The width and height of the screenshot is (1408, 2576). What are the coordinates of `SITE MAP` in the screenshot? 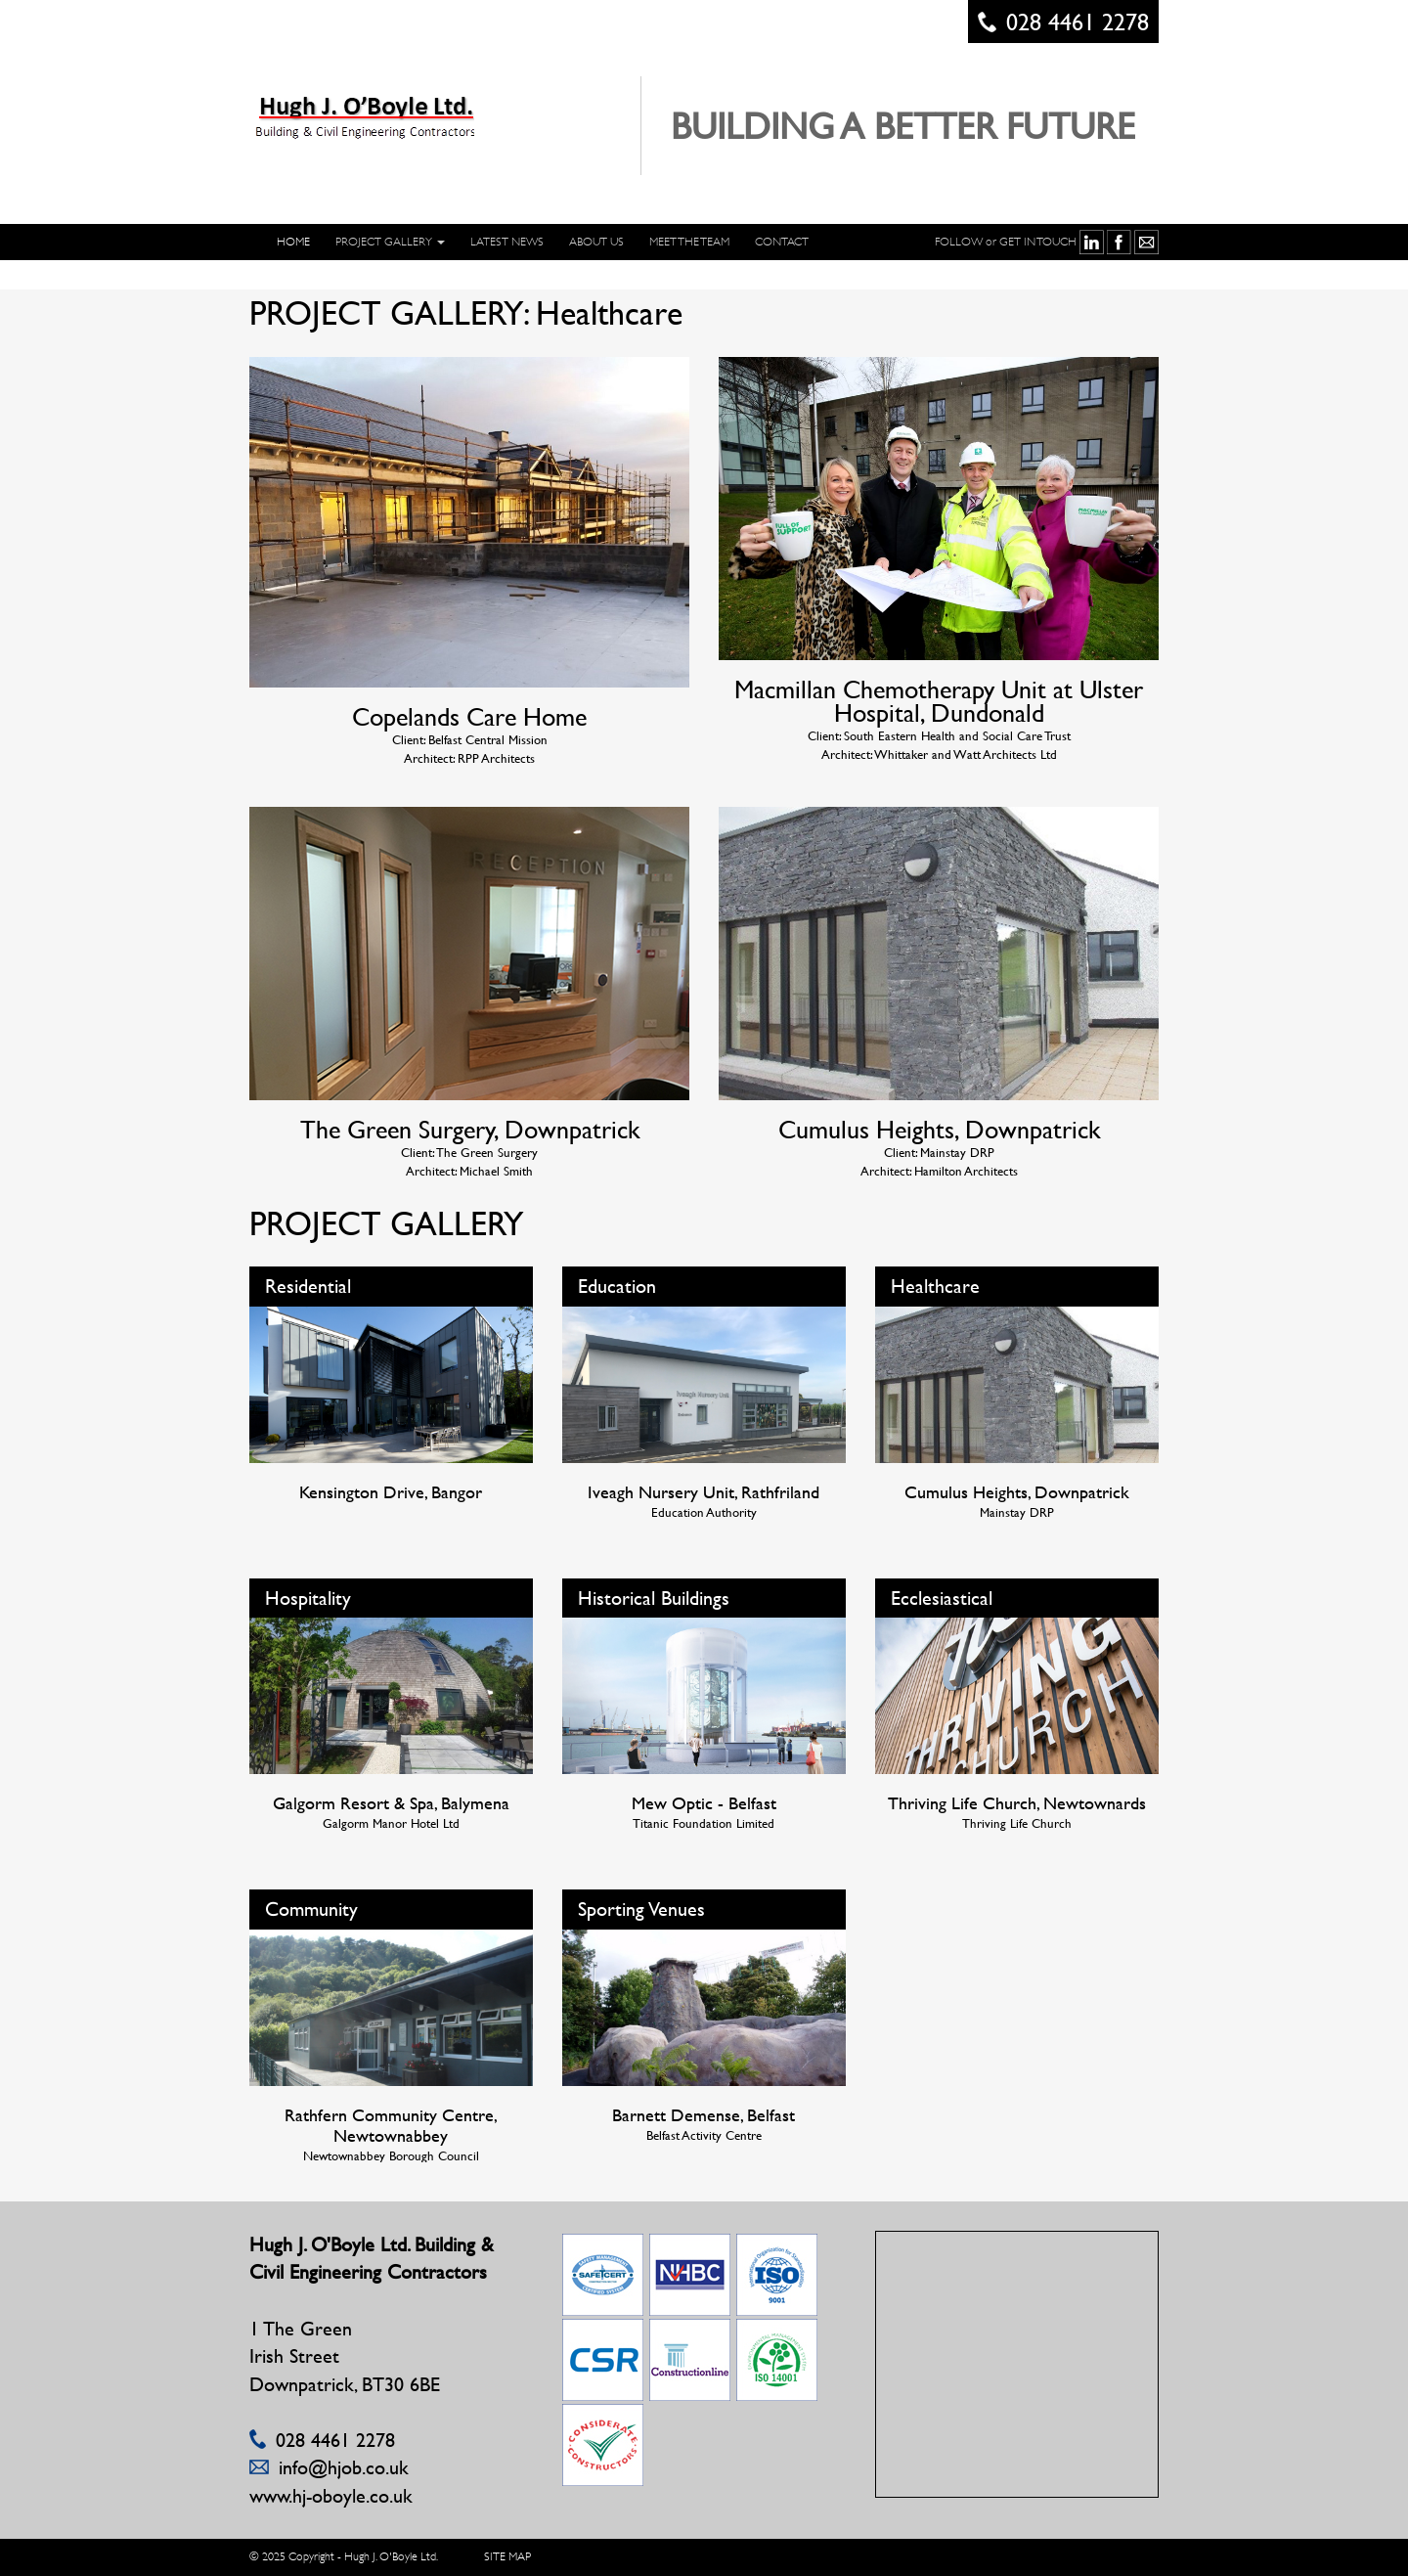 It's located at (507, 2556).